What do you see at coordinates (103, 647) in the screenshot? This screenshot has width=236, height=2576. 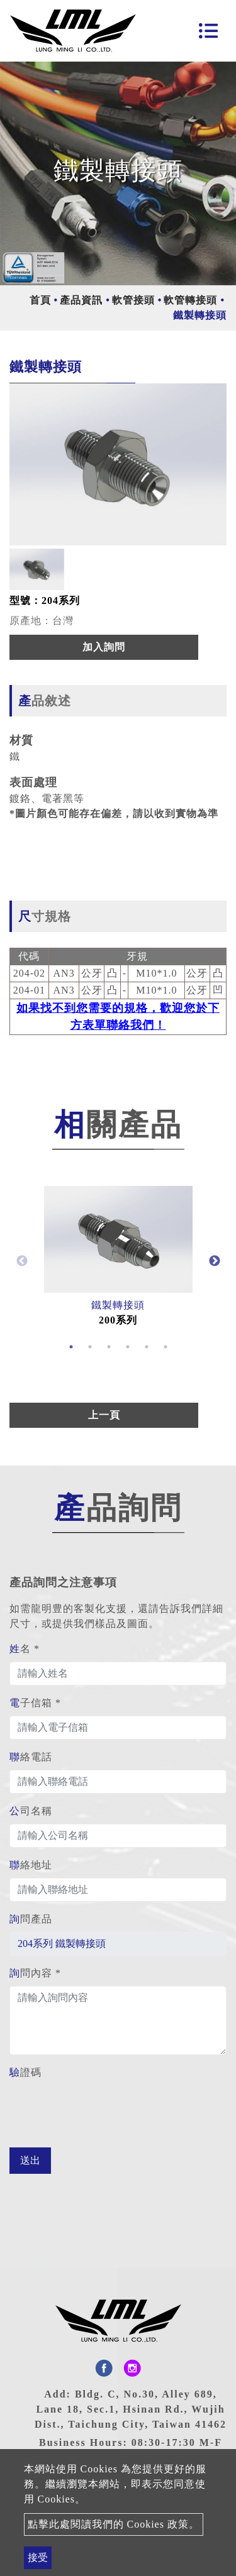 I see `加入詢問` at bounding box center [103, 647].